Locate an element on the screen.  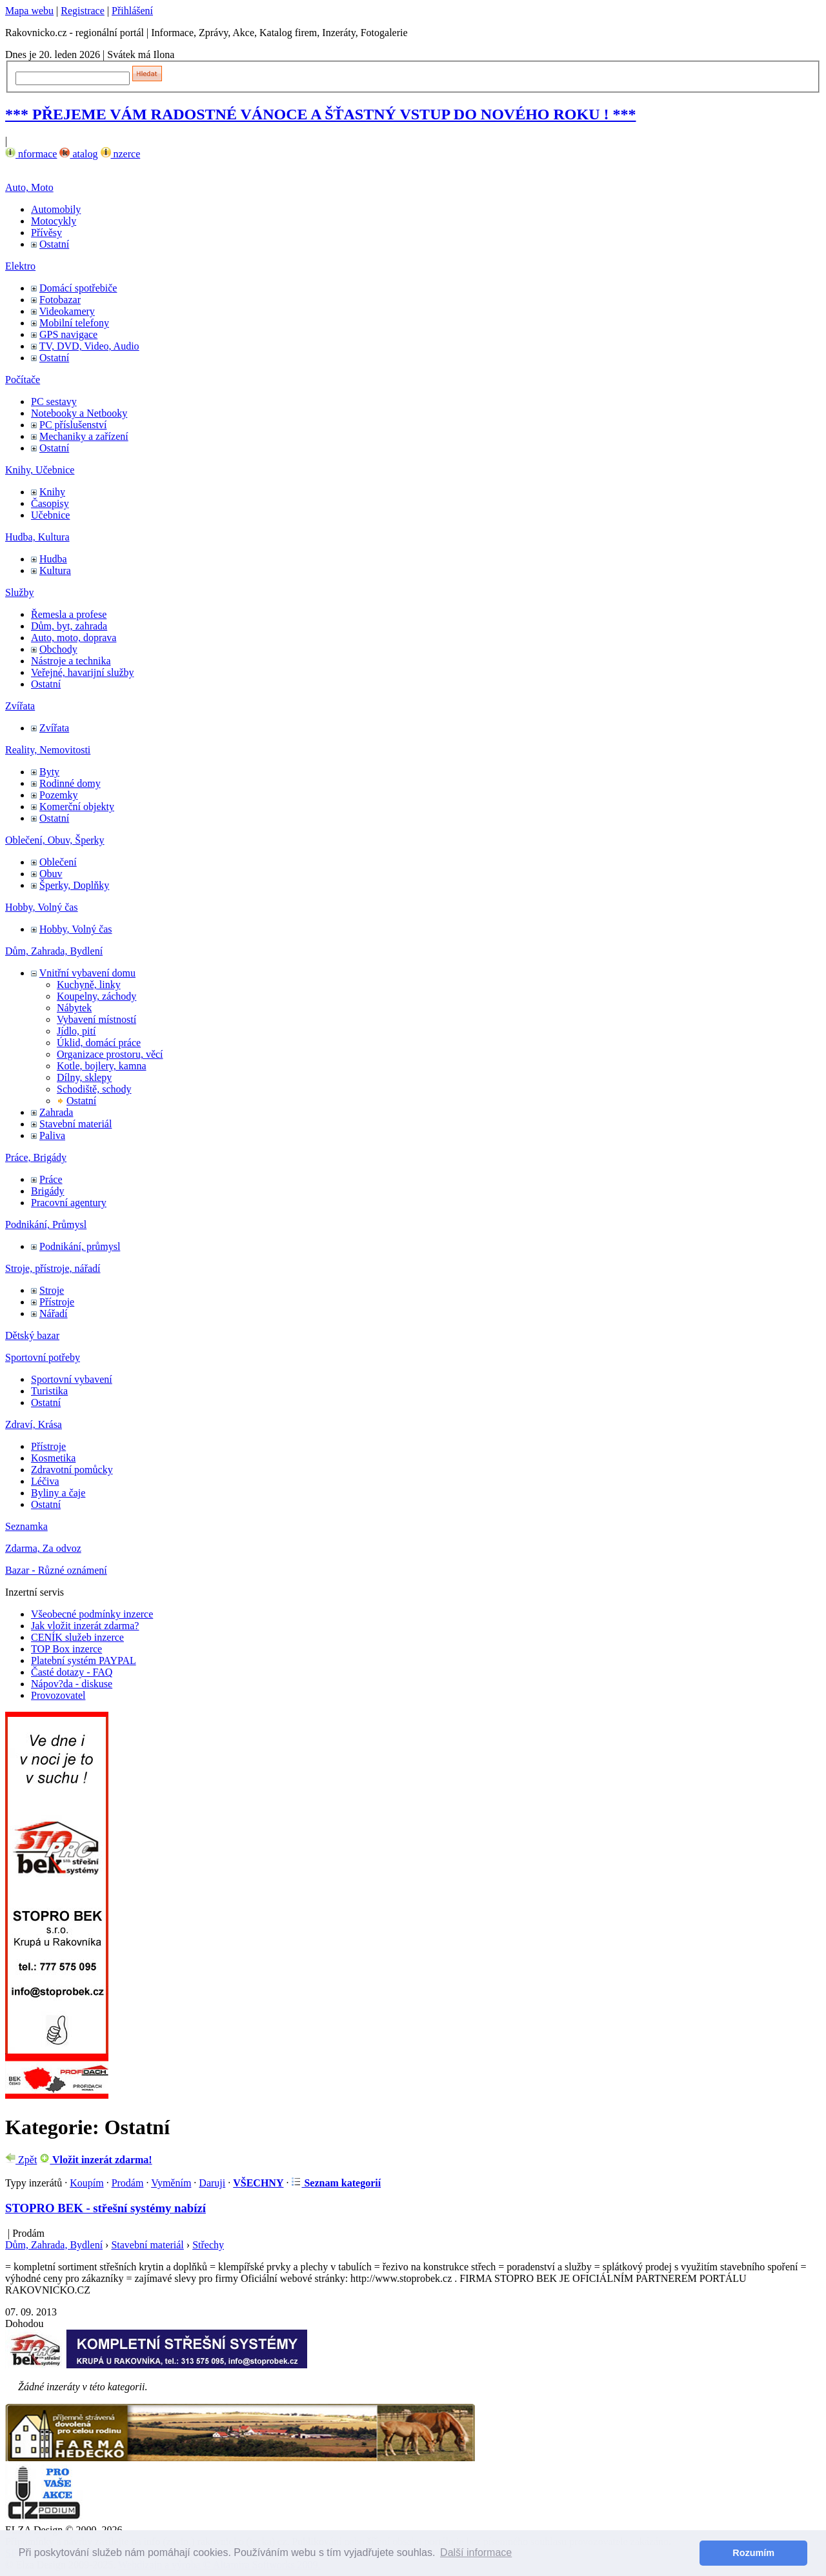
Domácí spotřebiče is located at coordinates (78, 287).